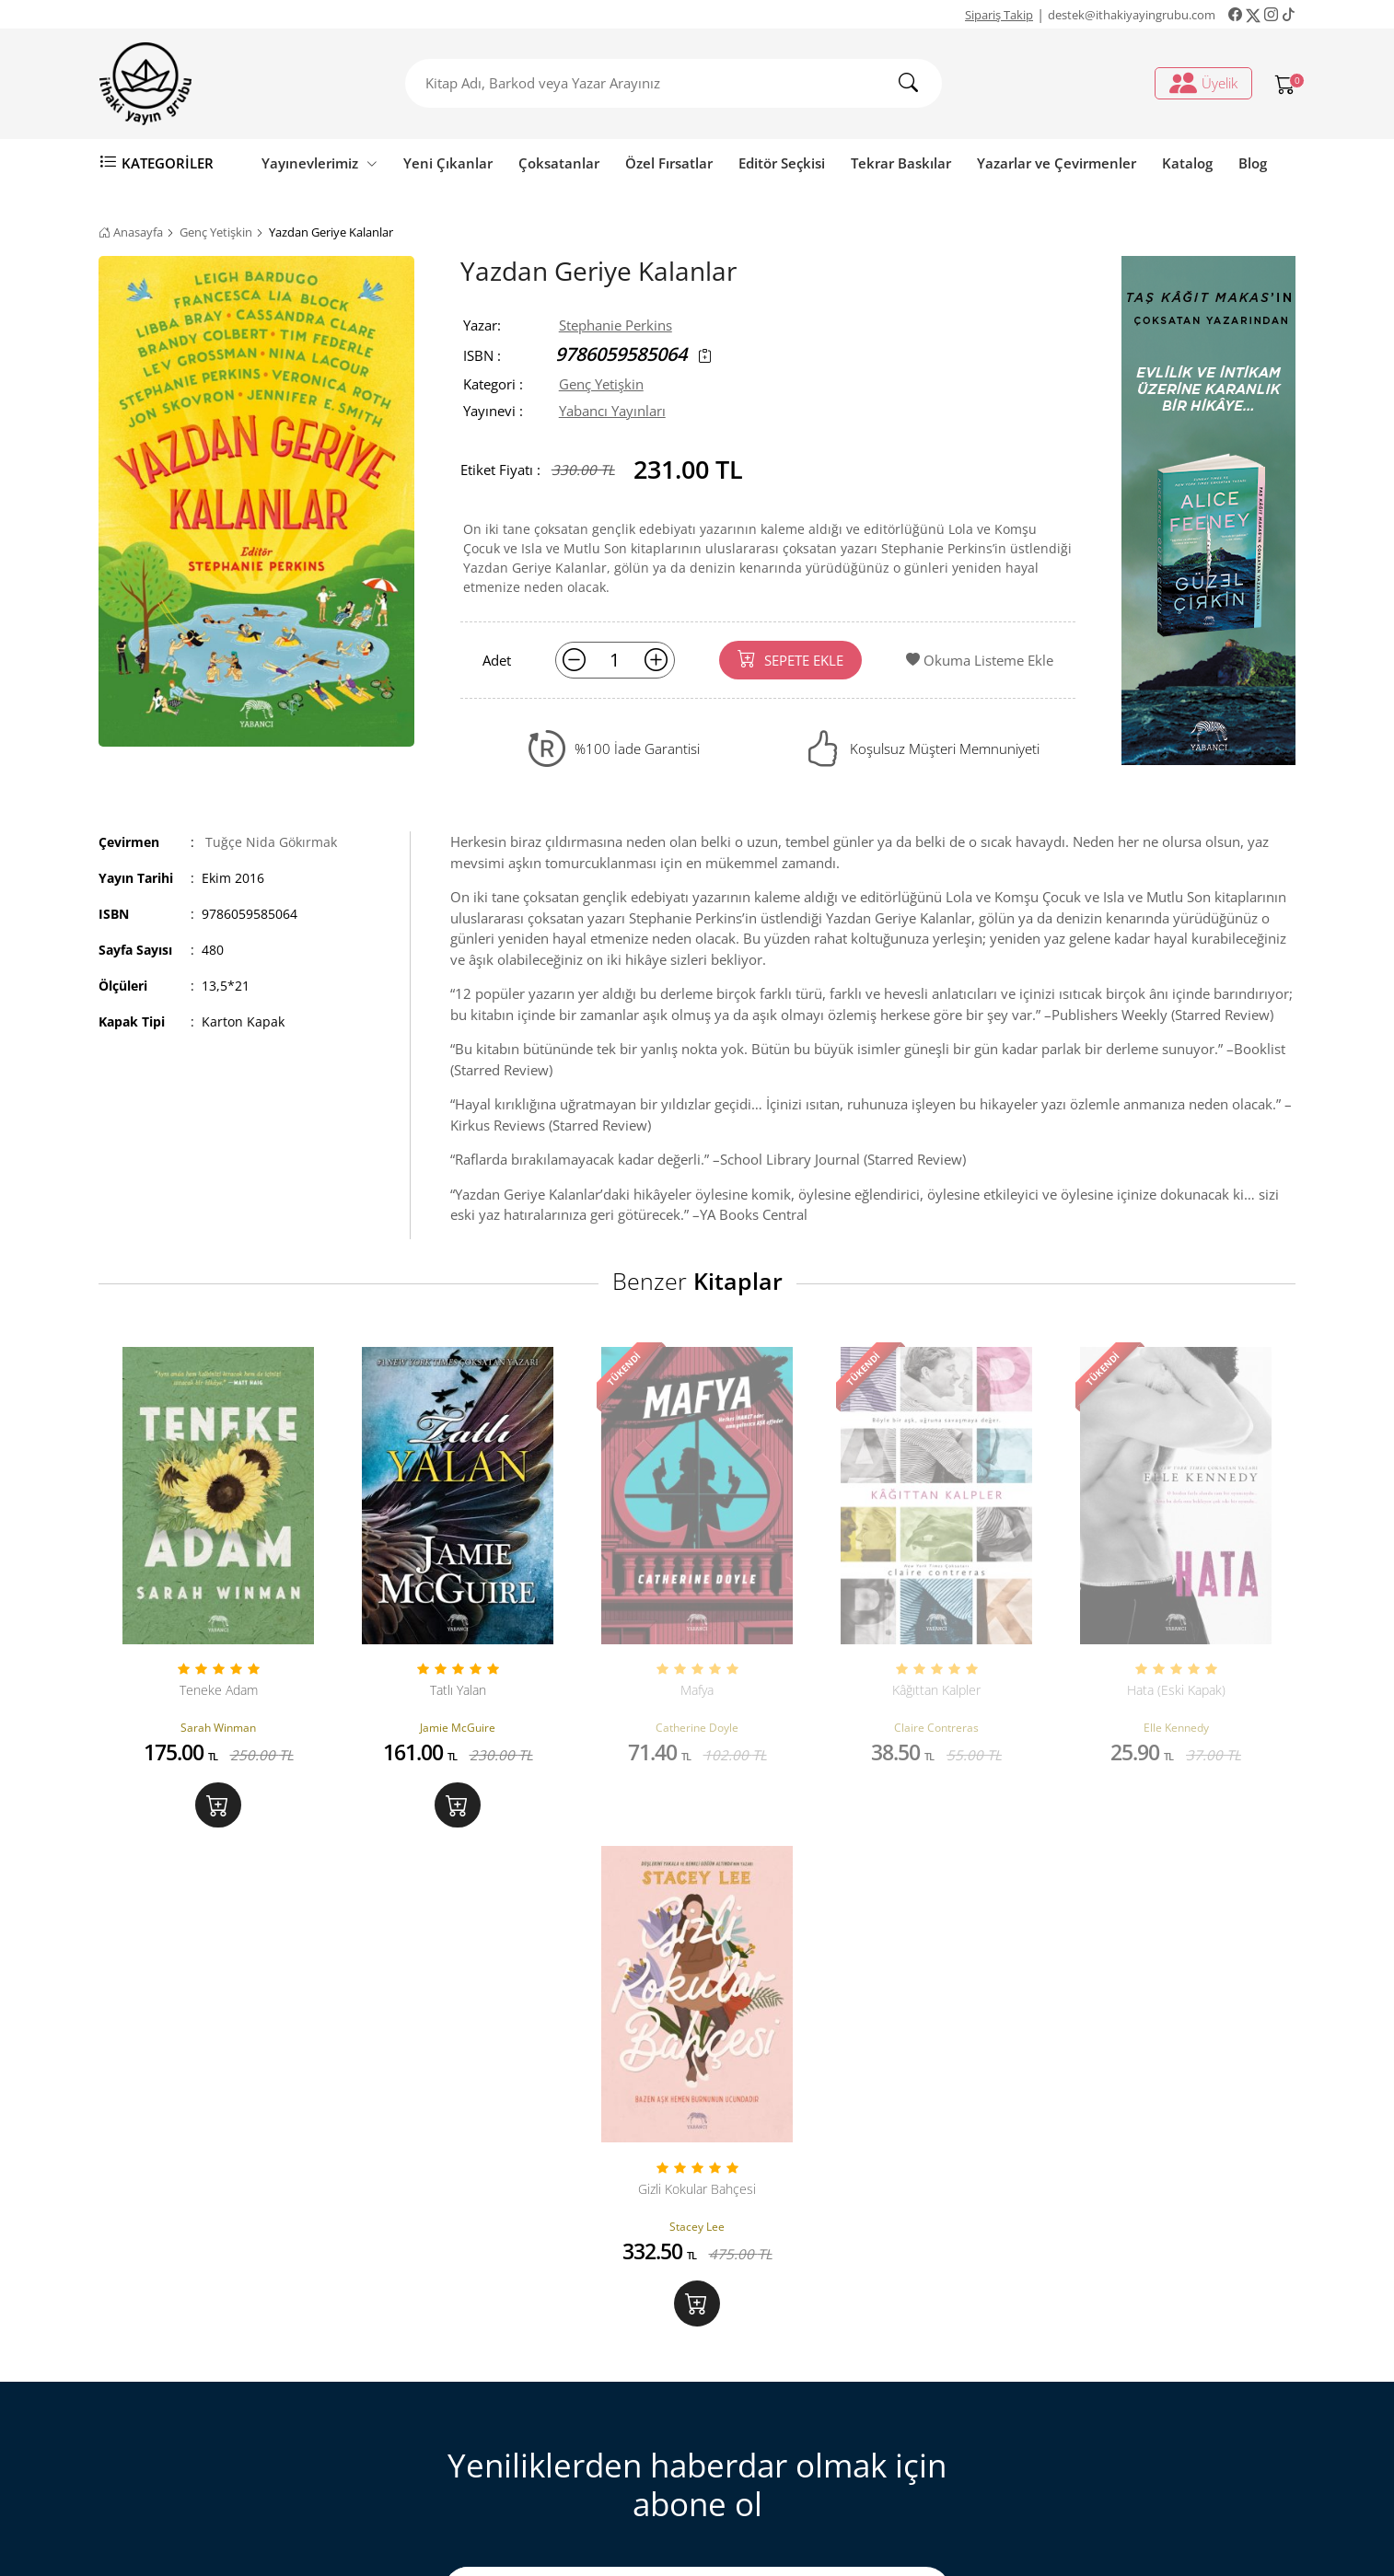  I want to click on Satış ve İade Hakkında, so click(500, 2407).